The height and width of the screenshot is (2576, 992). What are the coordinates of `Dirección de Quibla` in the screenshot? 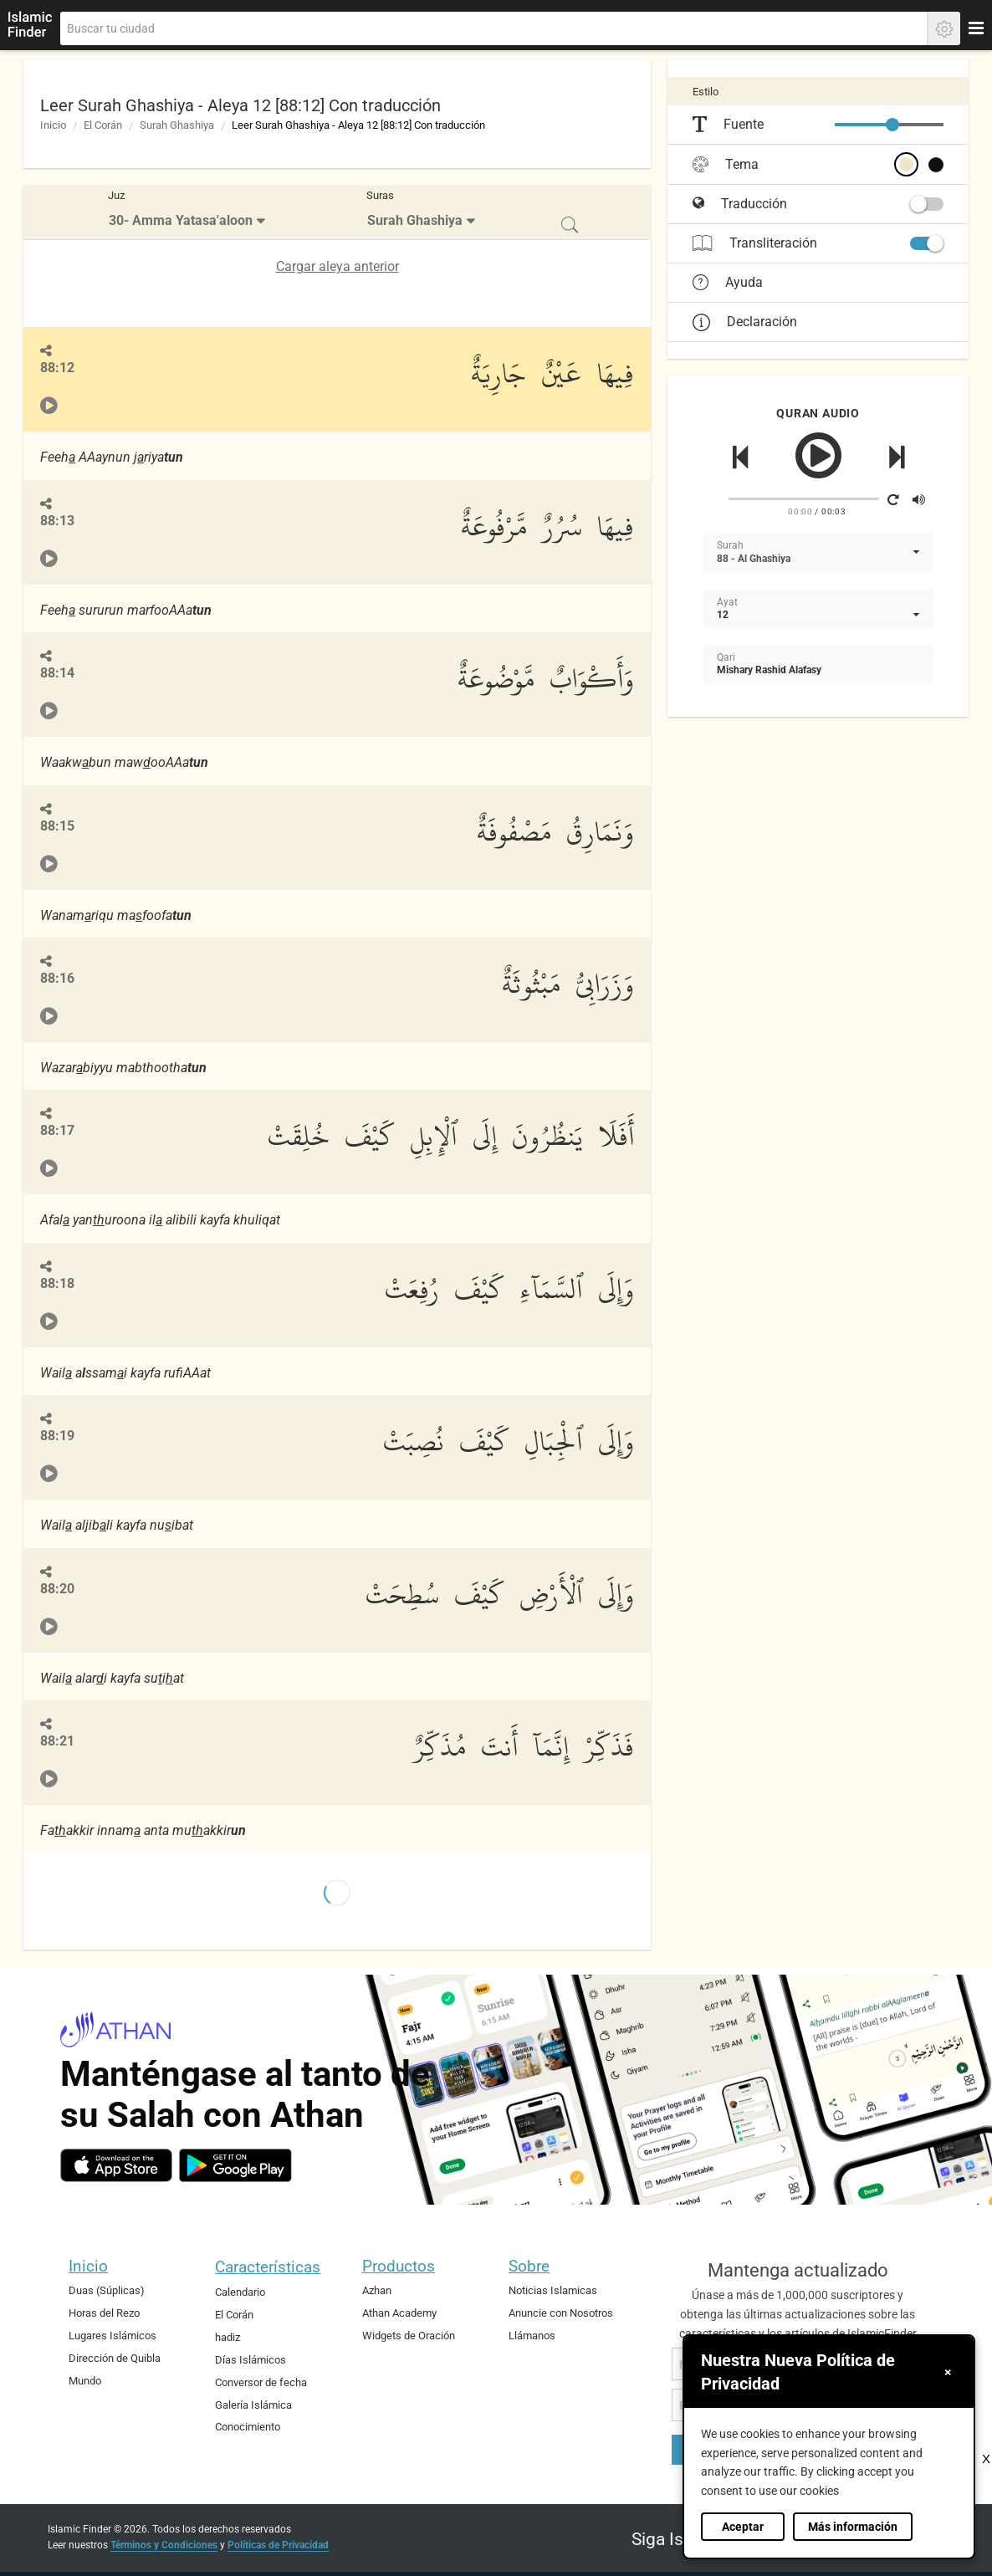 It's located at (115, 2358).